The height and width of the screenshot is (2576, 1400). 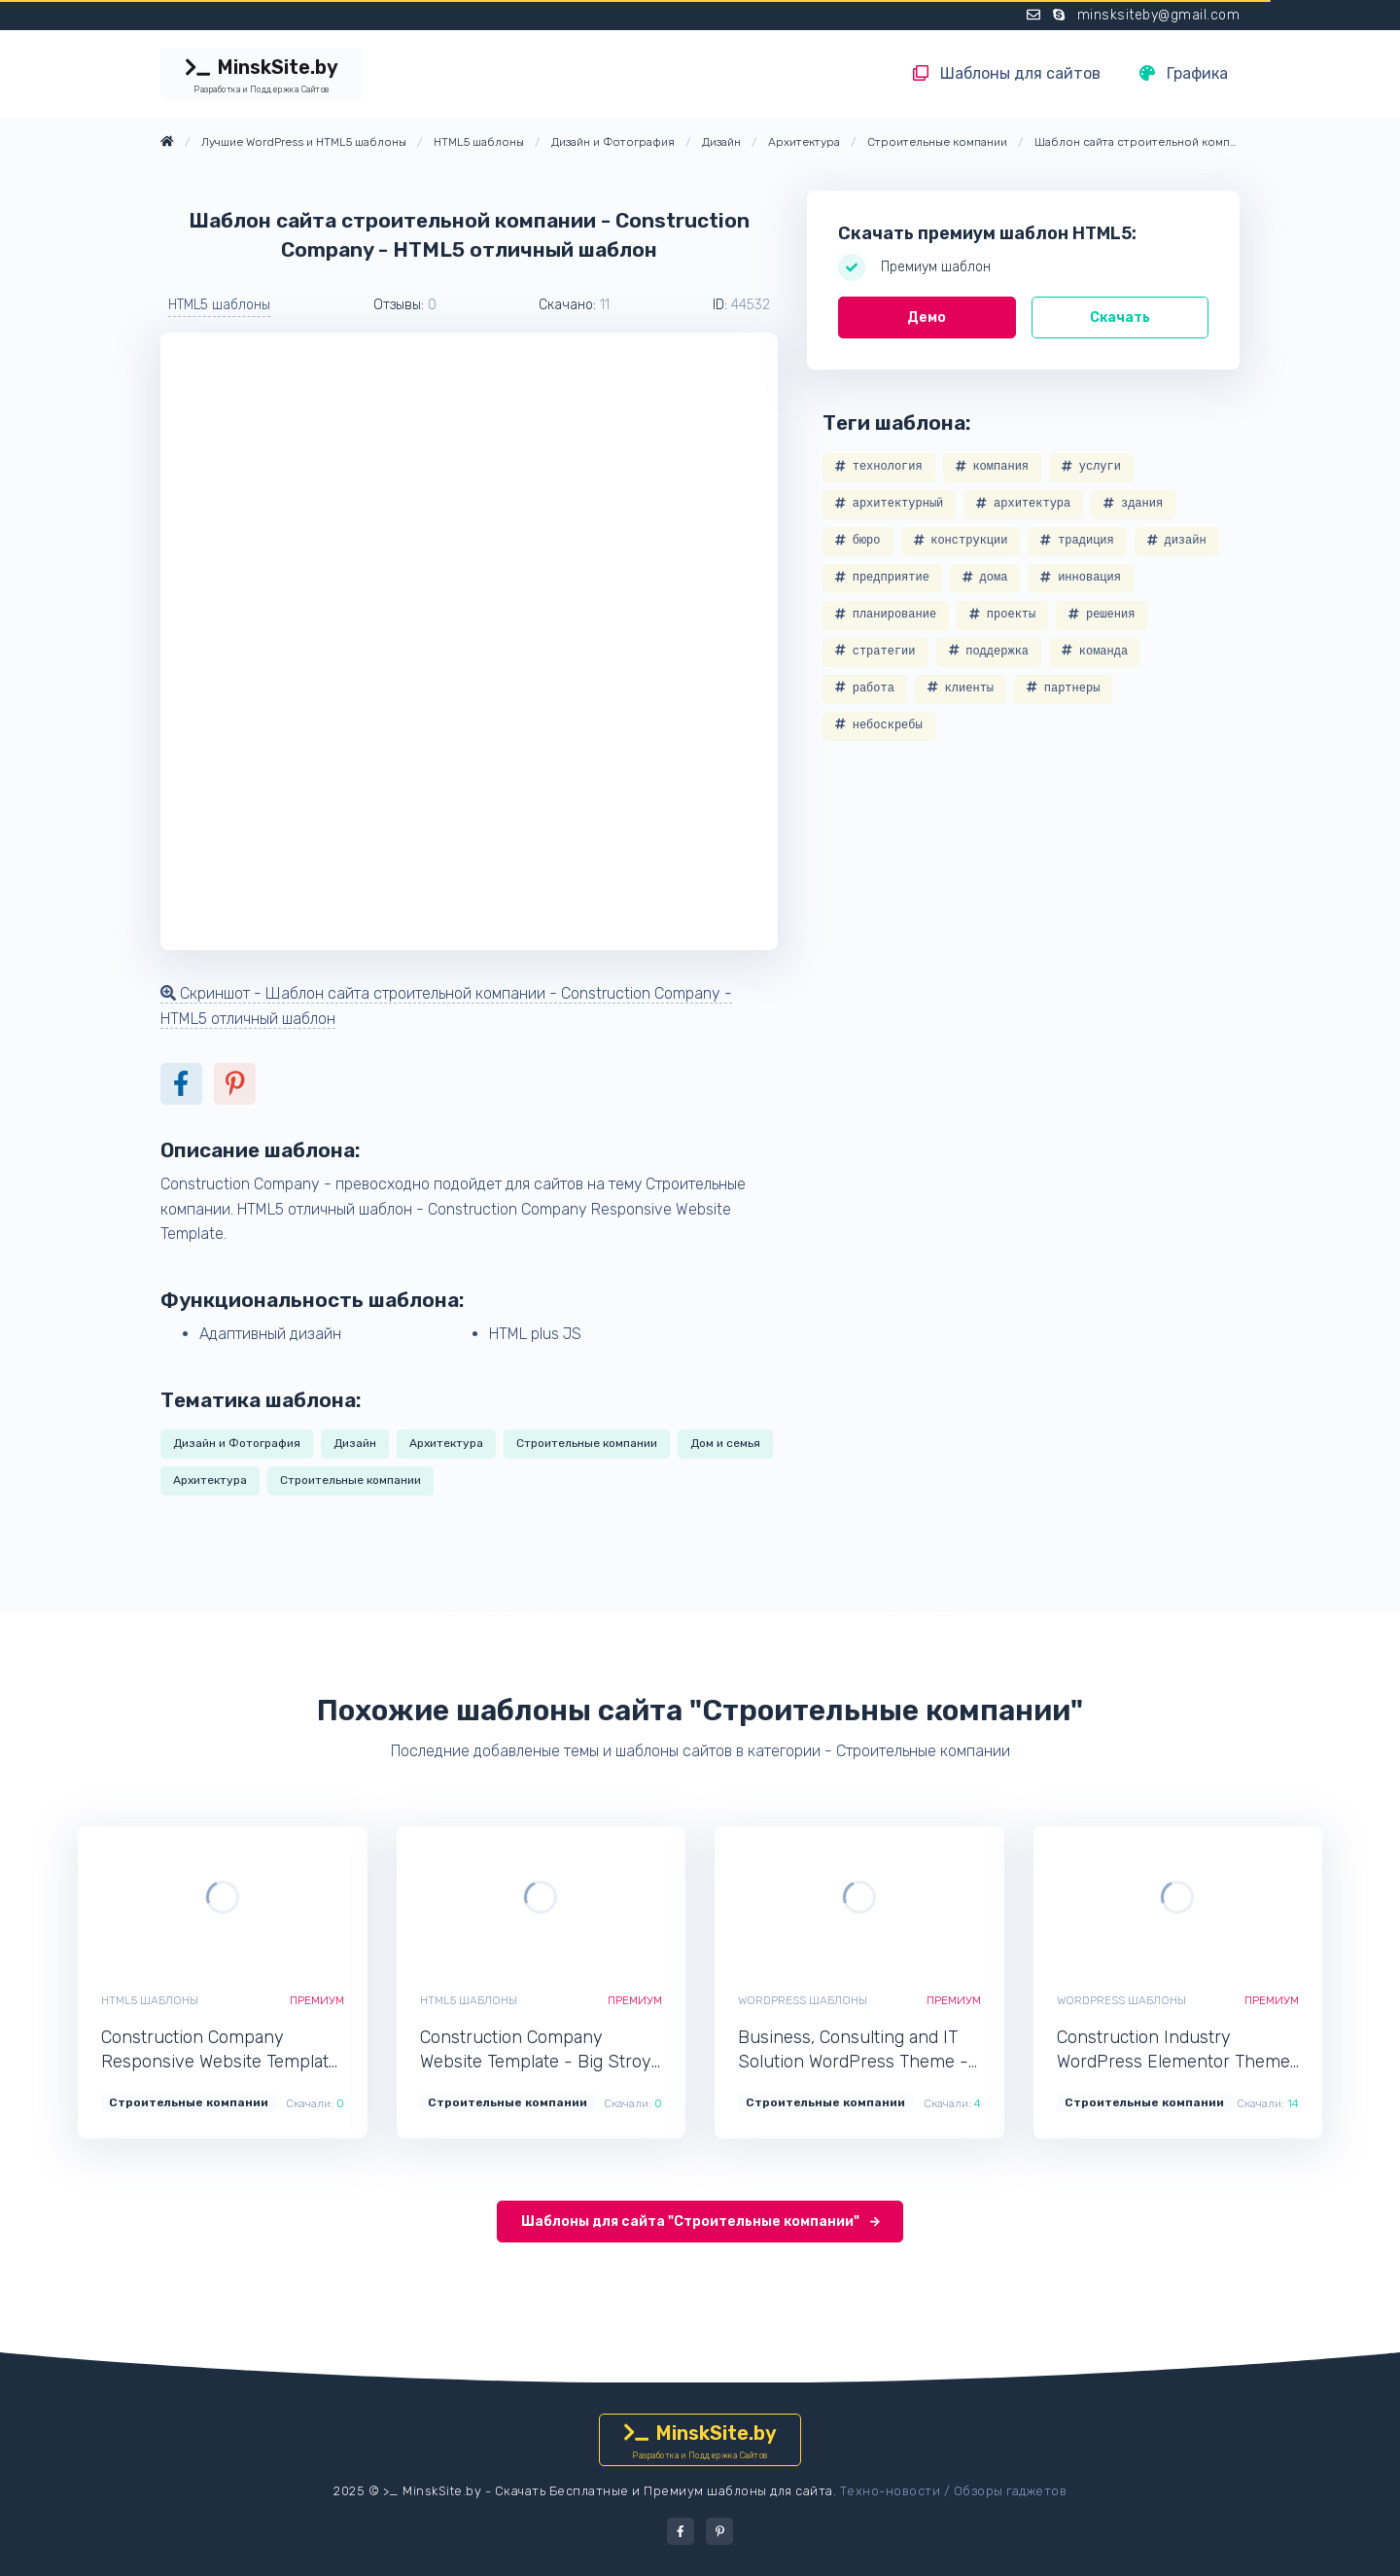 I want to click on WordPress шаблоны, so click(x=802, y=2000).